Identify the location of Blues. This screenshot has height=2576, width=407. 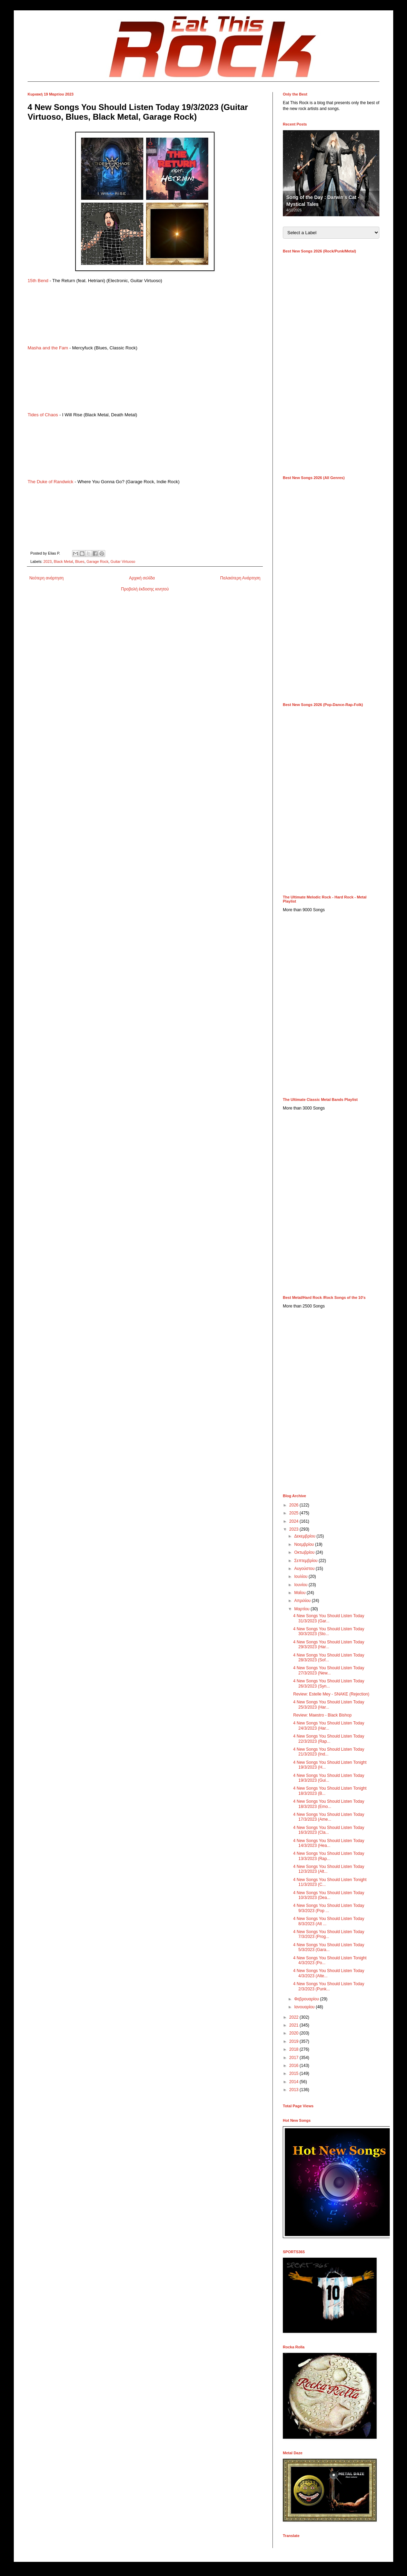
(80, 561).